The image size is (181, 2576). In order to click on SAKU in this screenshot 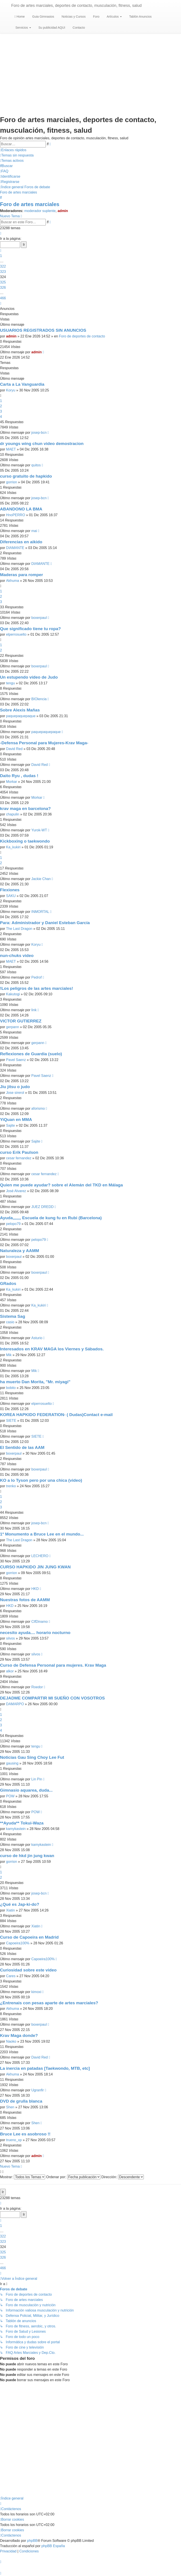, I will do `click(11, 896)`.